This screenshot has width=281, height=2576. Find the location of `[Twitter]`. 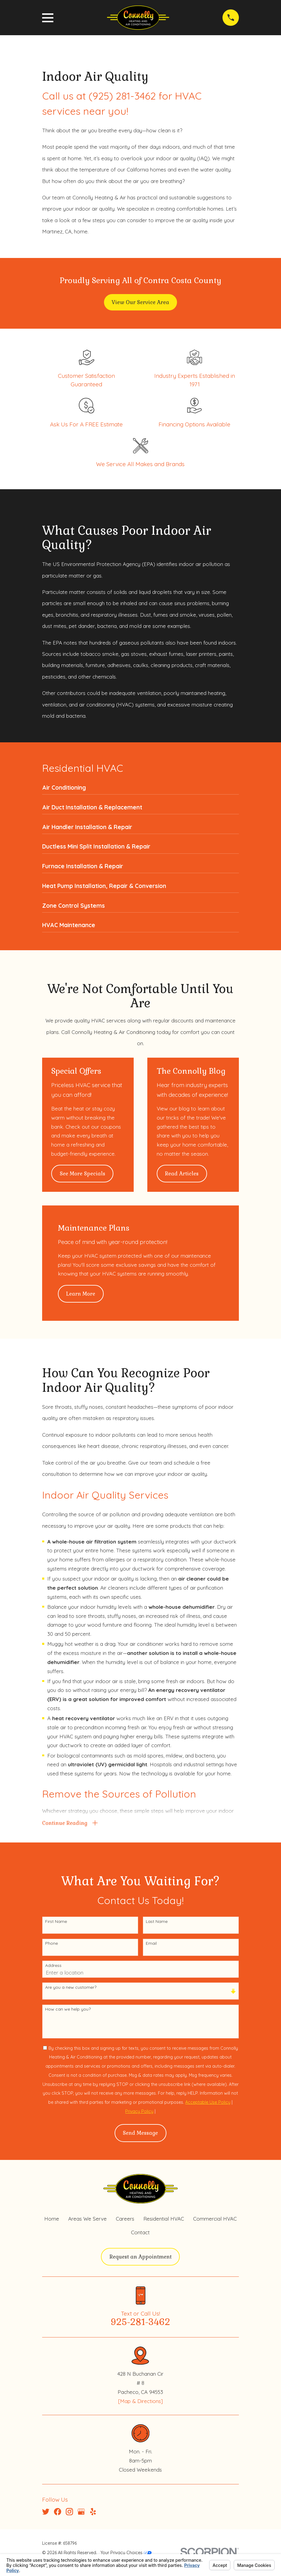

[Twitter] is located at coordinates (45, 2513).